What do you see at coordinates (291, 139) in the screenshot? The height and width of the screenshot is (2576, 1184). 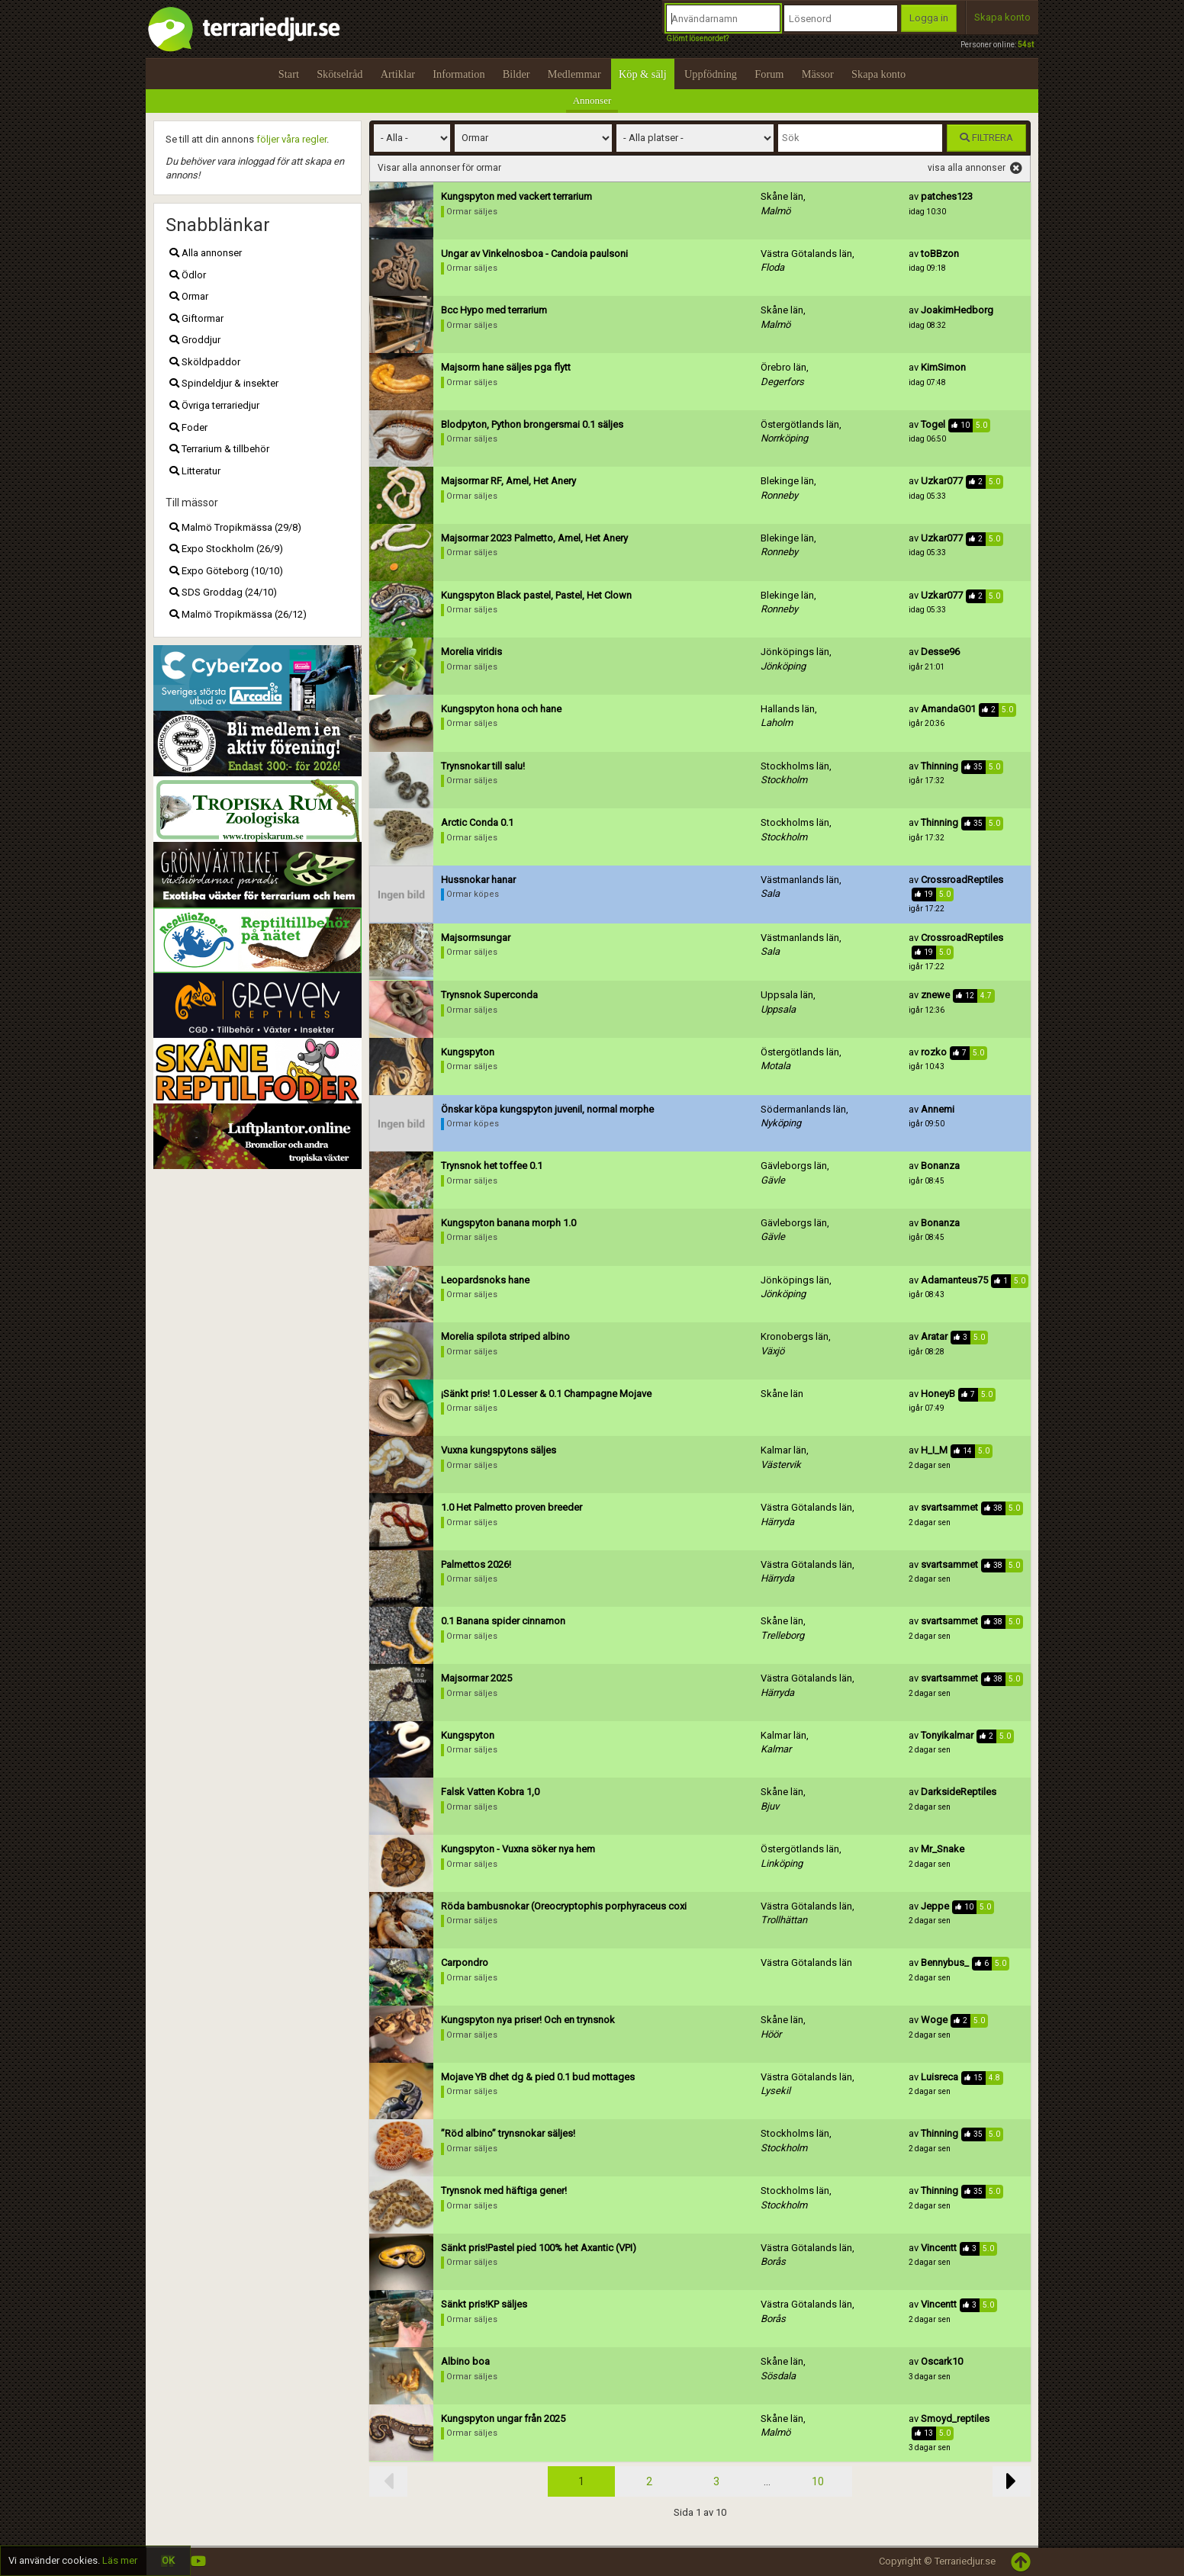 I see `följer våra regler` at bounding box center [291, 139].